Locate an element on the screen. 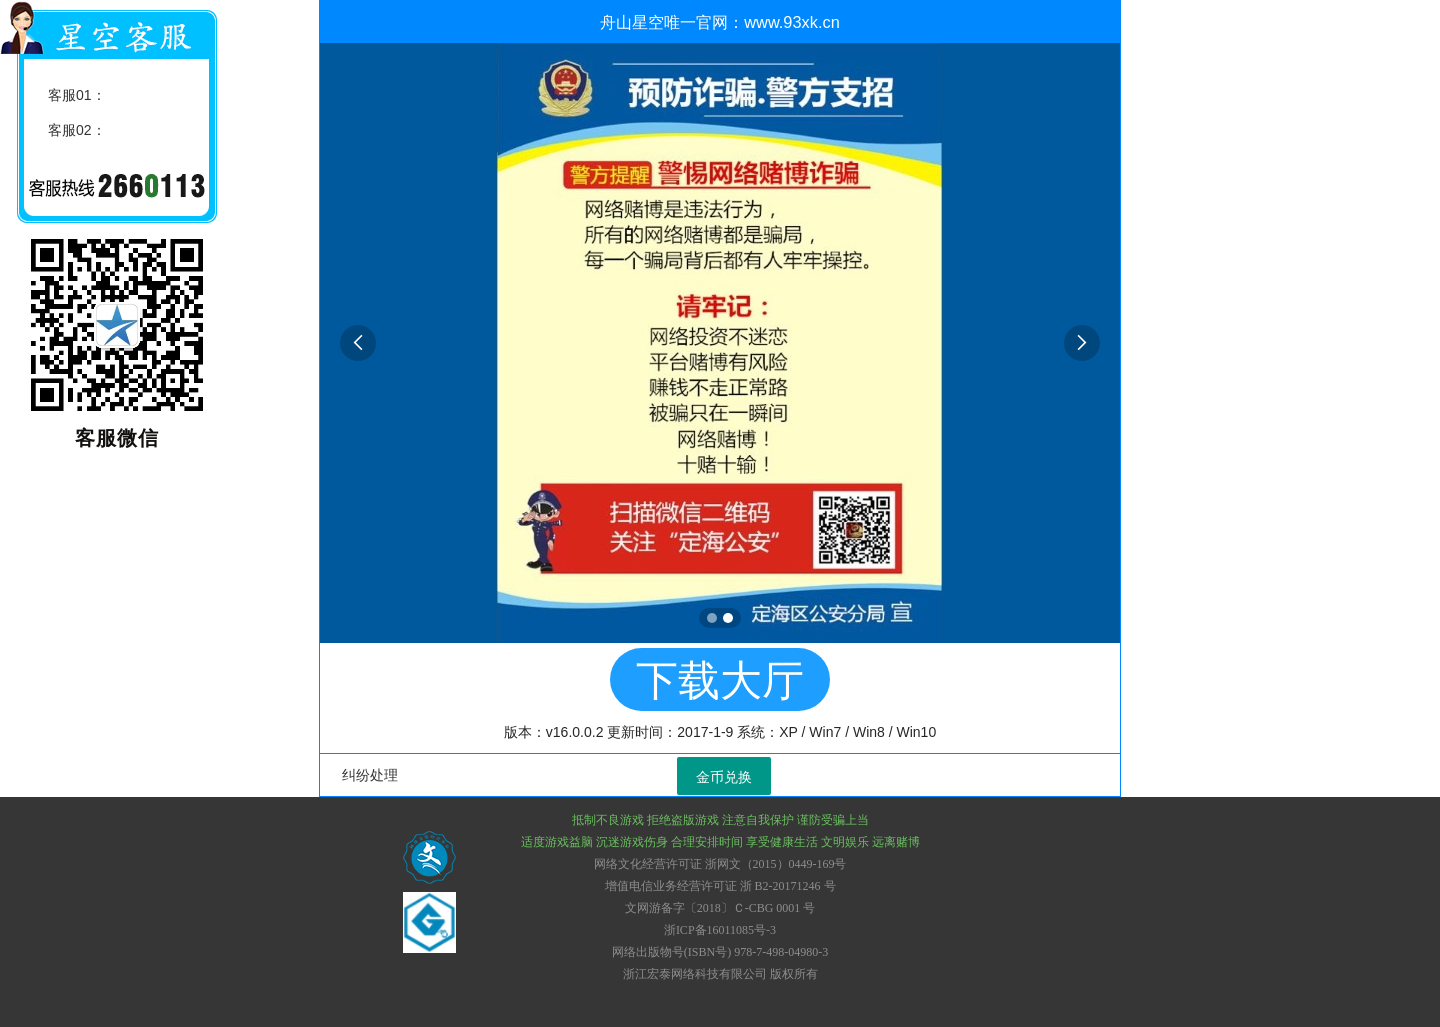 The height and width of the screenshot is (1027, 1440). 文网游备字〔2018〕Ｃ-CBG 0001 号 is located at coordinates (720, 908).